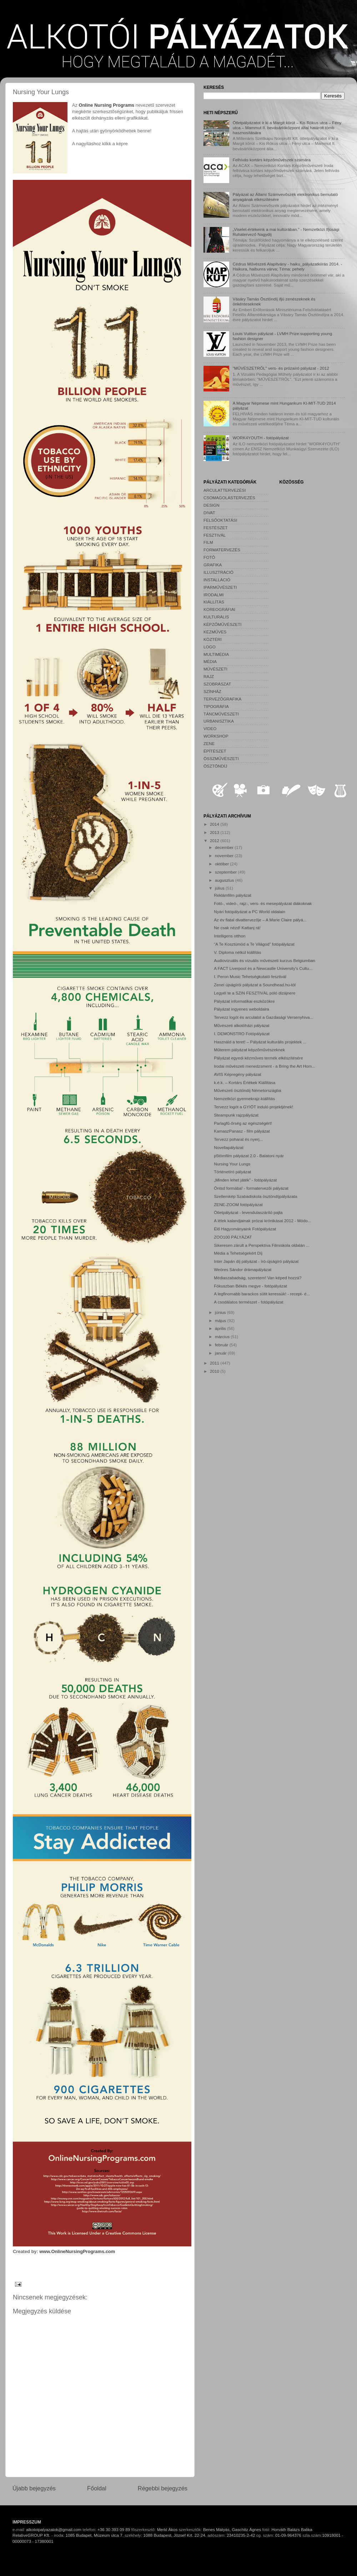  Describe the element at coordinates (215, 824) in the screenshot. I see `2014` at that location.